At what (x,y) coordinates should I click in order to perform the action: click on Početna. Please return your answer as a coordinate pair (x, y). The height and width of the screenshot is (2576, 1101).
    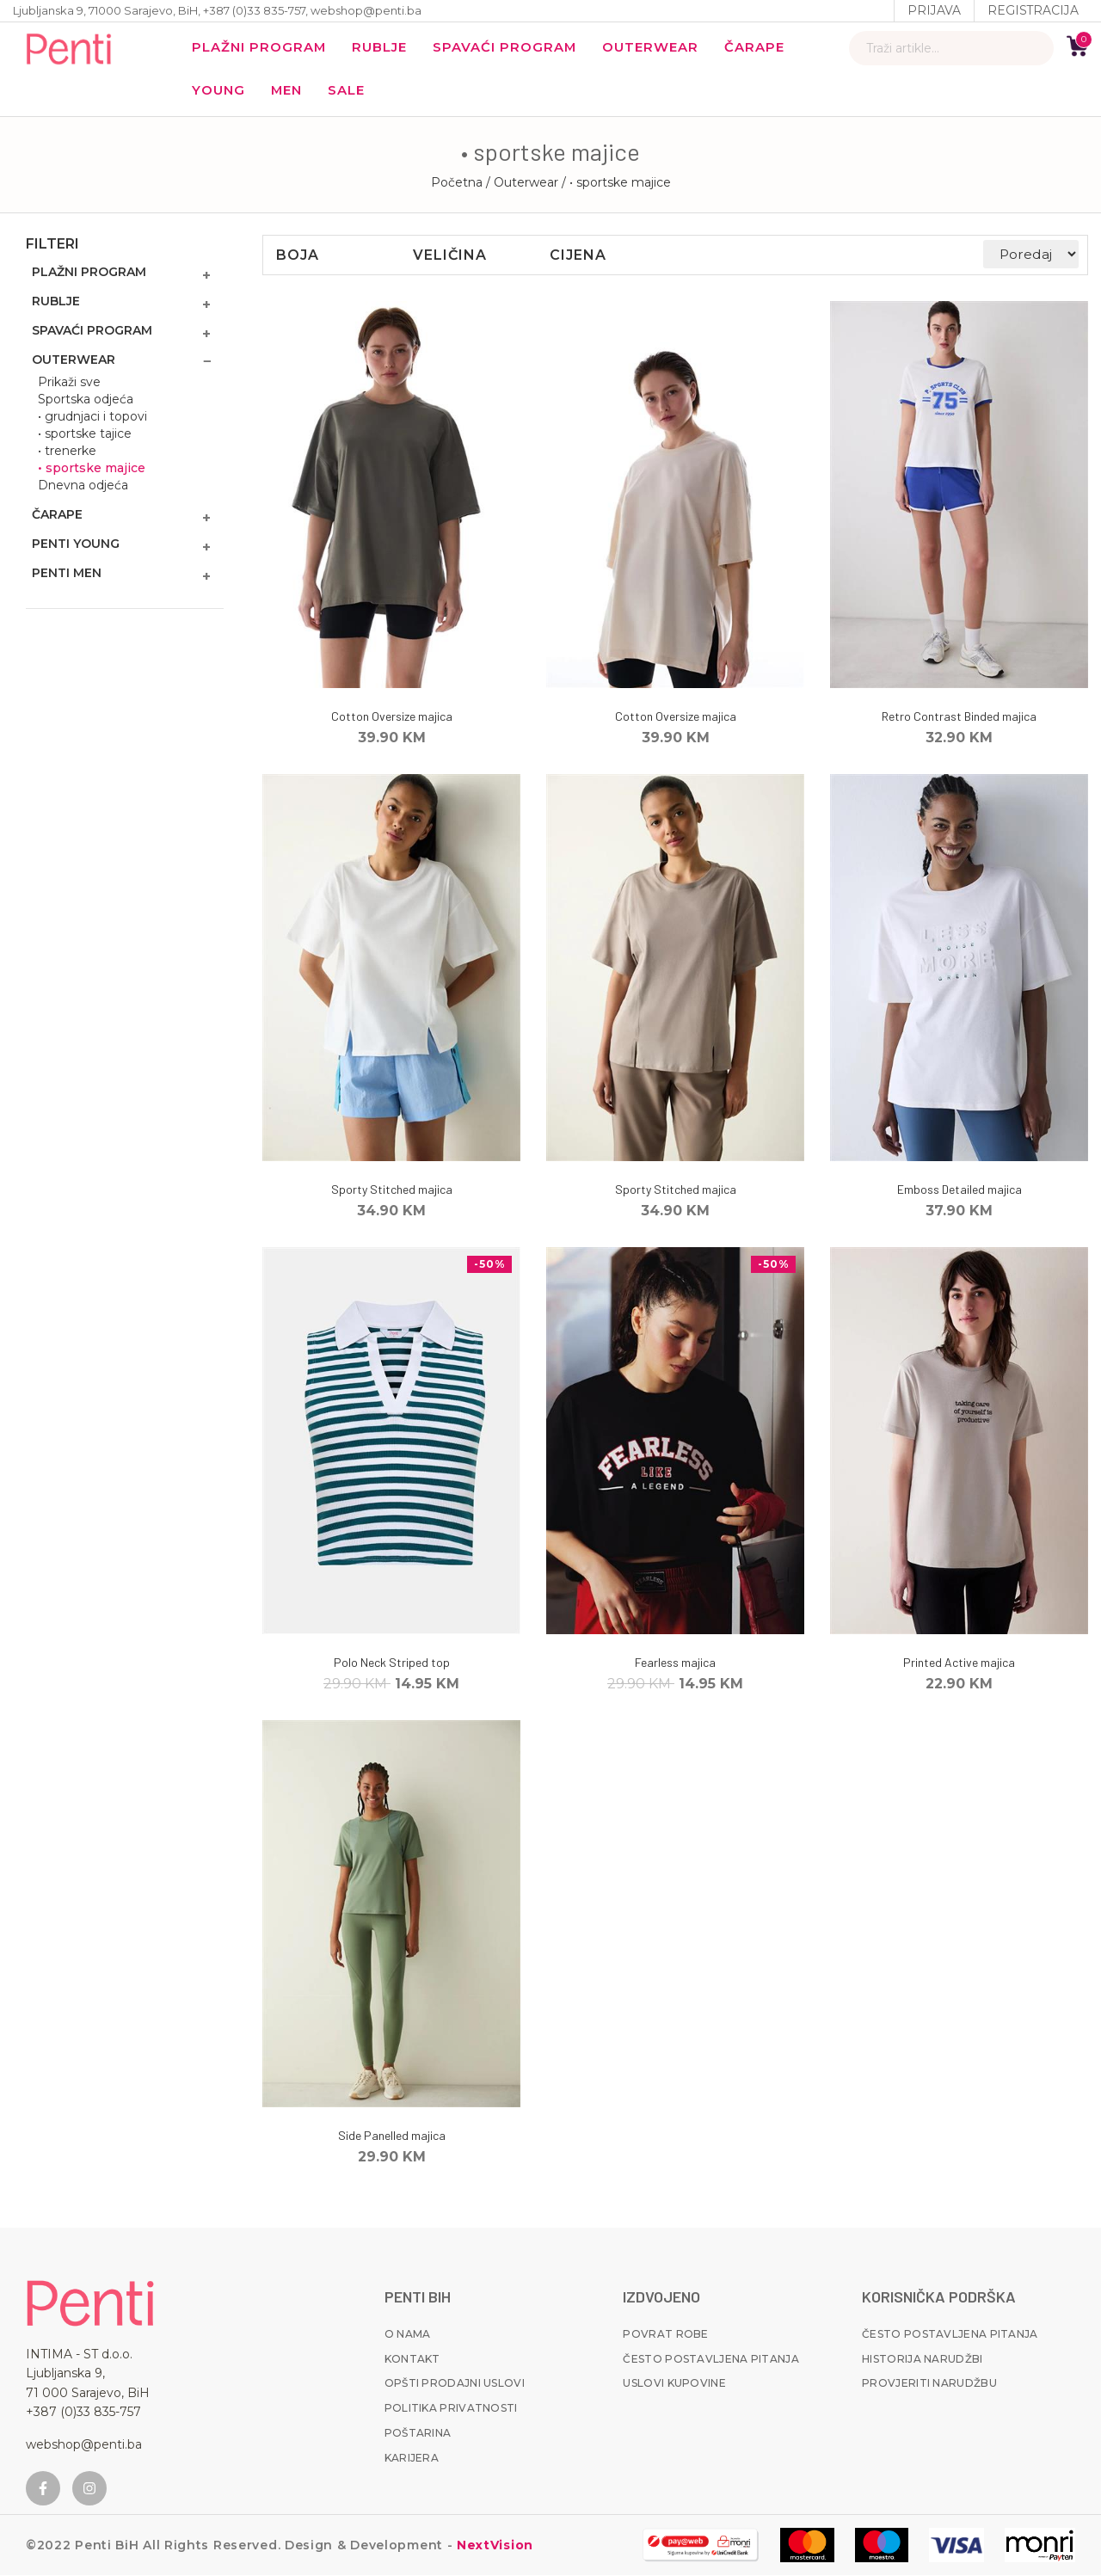
    Looking at the image, I should click on (457, 183).